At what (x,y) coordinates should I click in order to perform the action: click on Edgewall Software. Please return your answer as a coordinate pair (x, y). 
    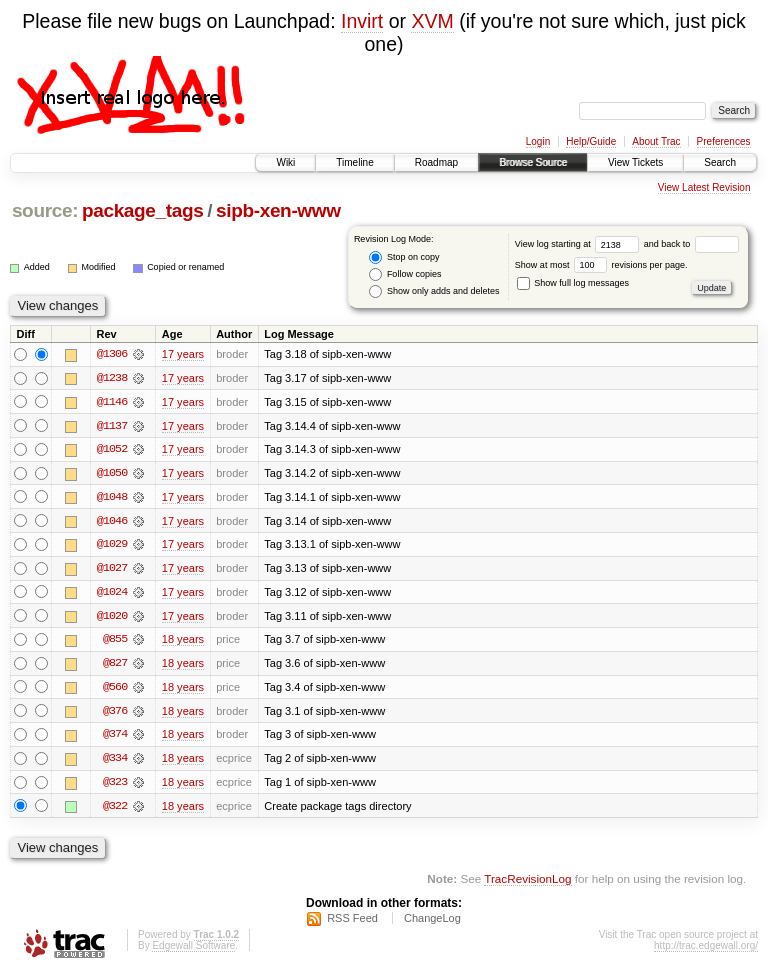
    Looking at the image, I should click on (193, 950).